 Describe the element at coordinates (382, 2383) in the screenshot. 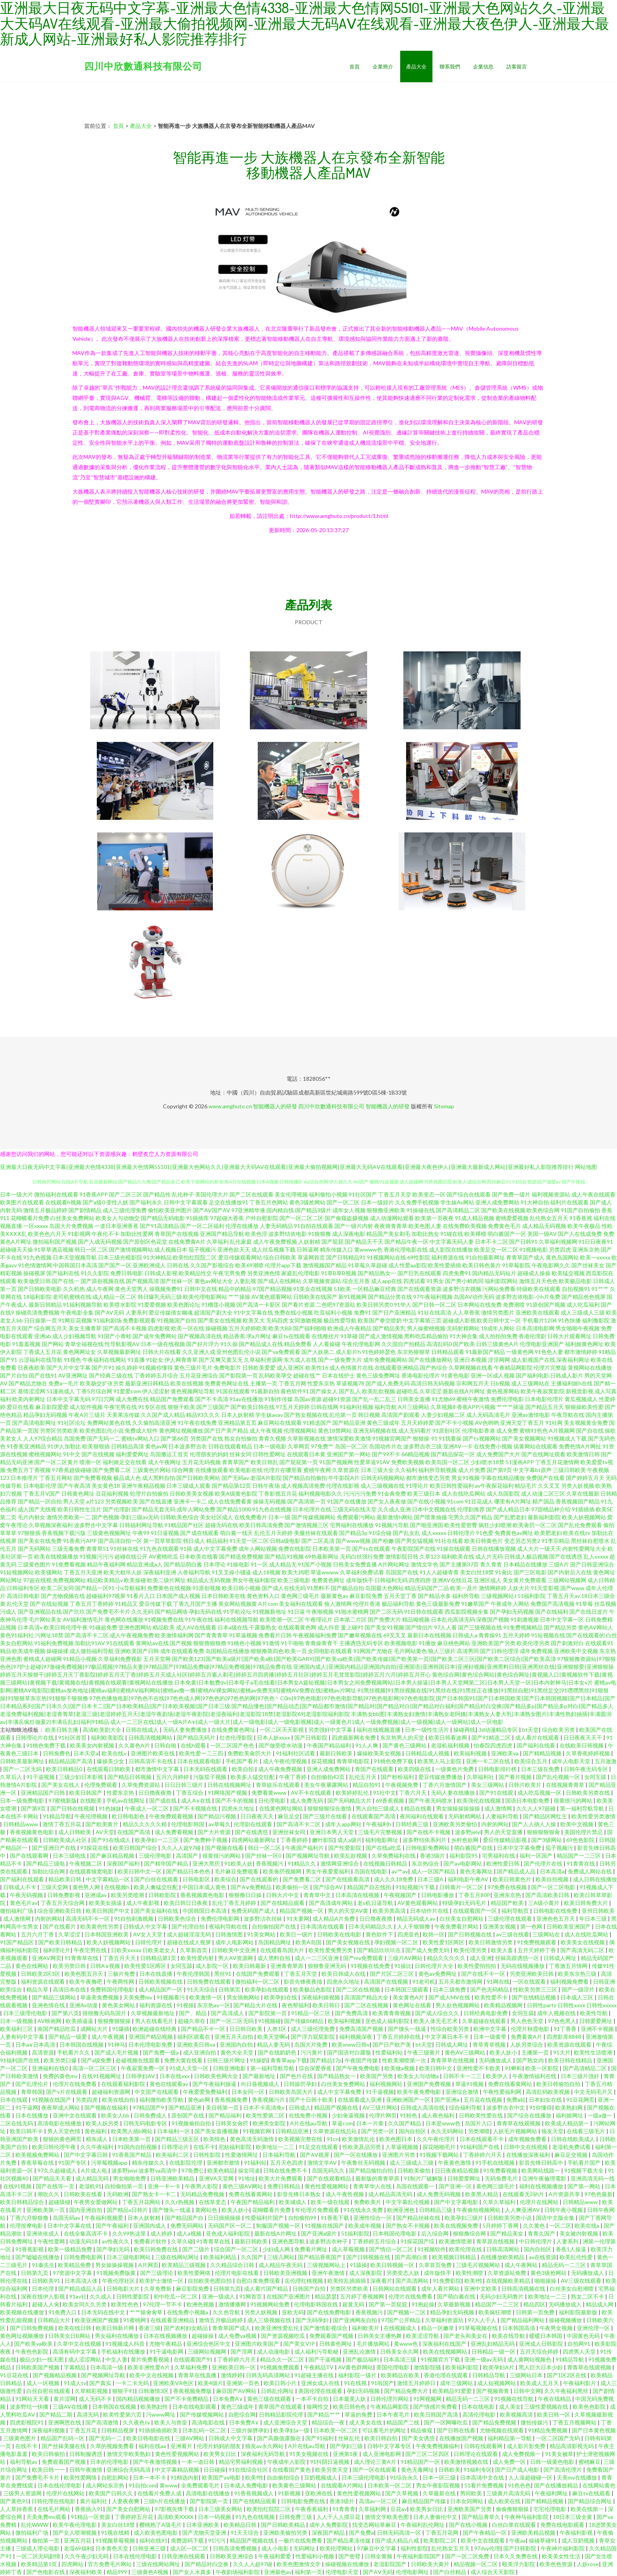

I see `91啦国产` at that location.